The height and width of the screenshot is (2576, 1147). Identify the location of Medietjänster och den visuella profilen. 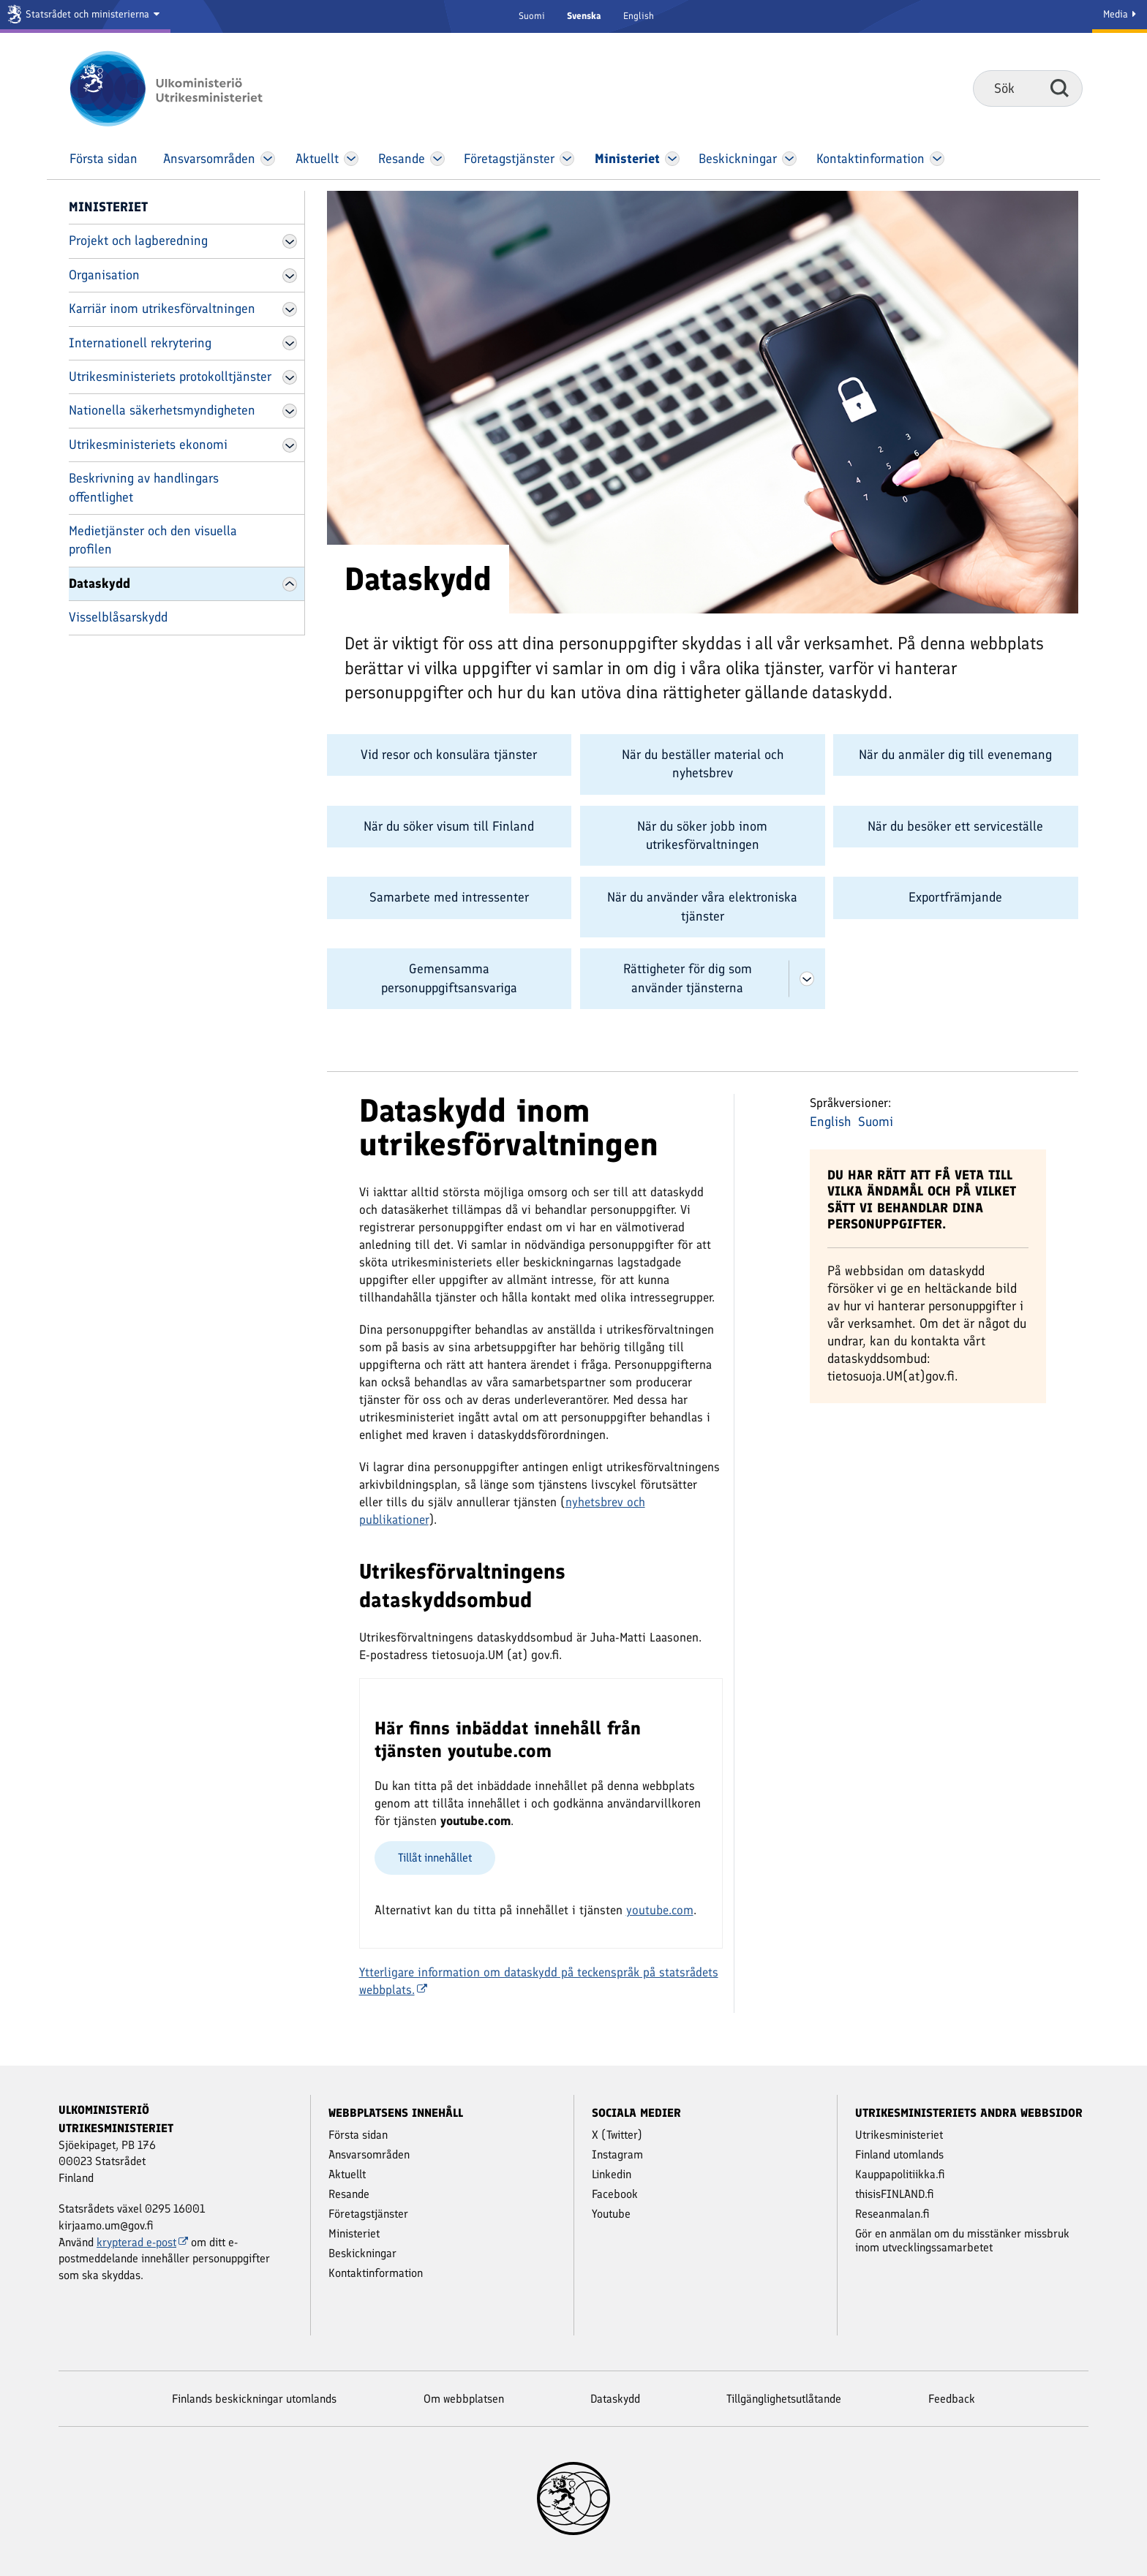
(153, 540).